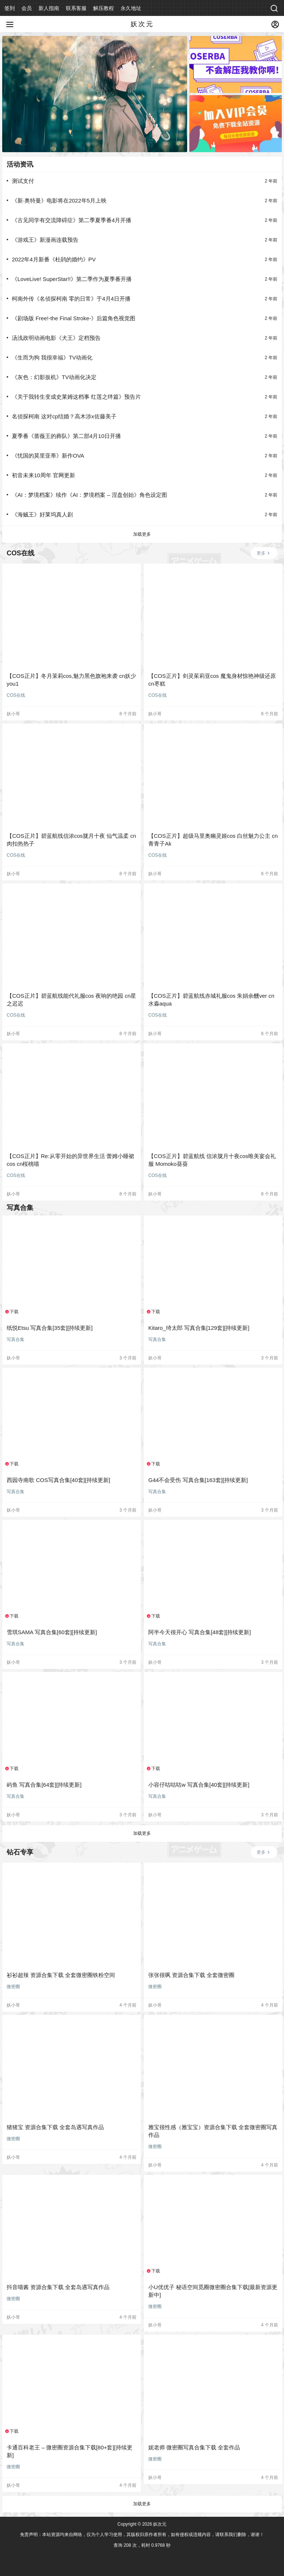 Image resolution: width=284 pixels, height=2576 pixels. I want to click on 2022年4月新番《杜鹃的婚约》PV, so click(54, 259).